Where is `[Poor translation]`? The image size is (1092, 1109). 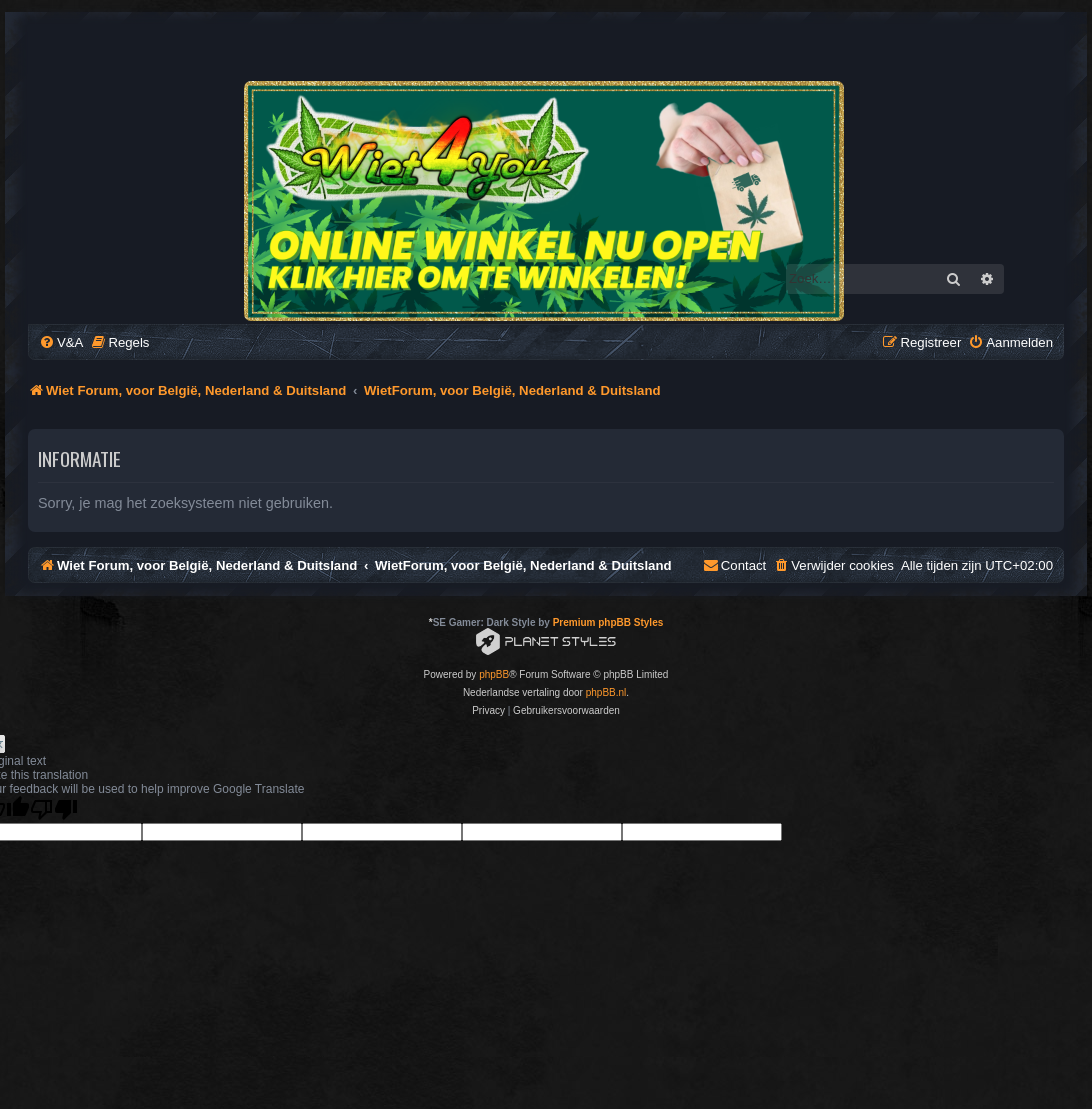
[Poor translation] is located at coordinates (54, 809).